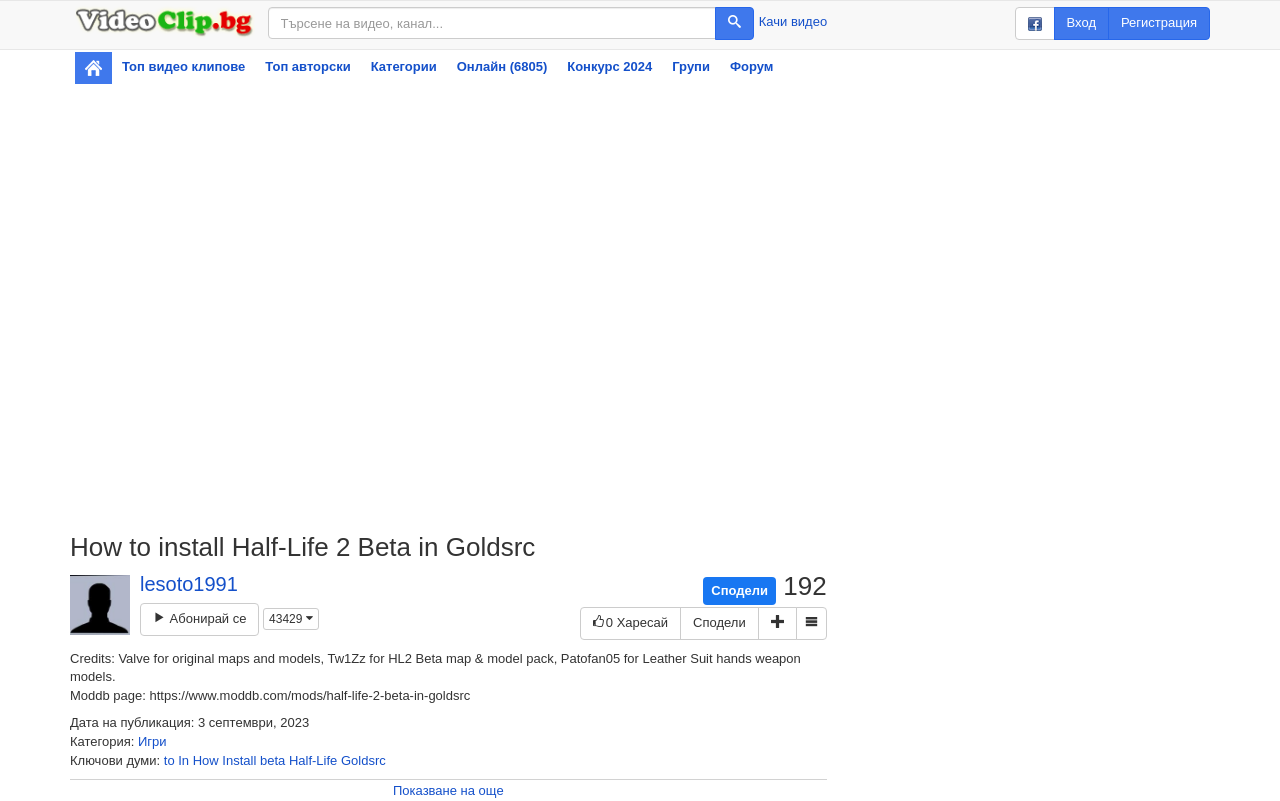  I want to click on Игри, so click(152, 741).